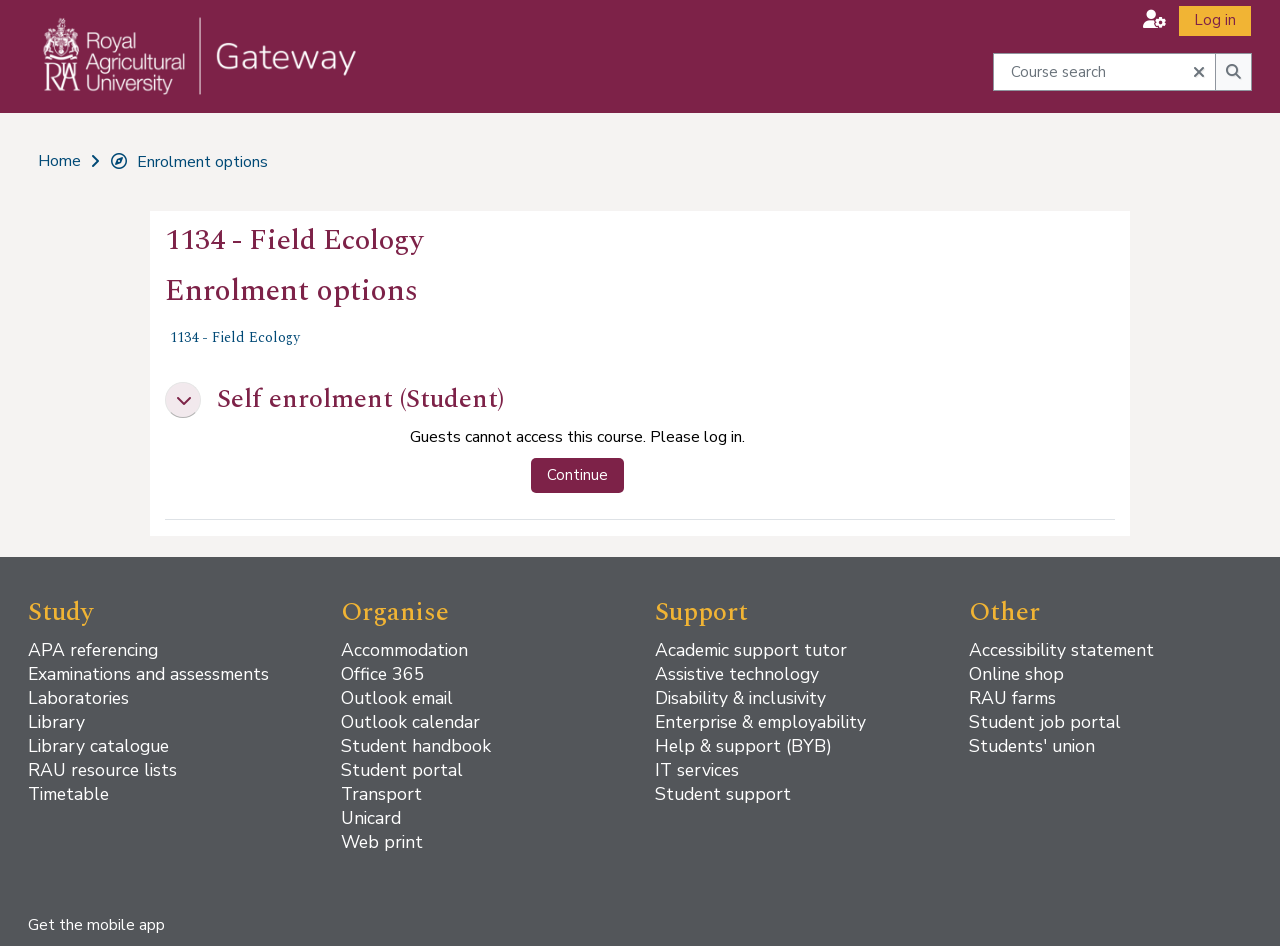  I want to click on RAU resource lists, so click(102, 770).